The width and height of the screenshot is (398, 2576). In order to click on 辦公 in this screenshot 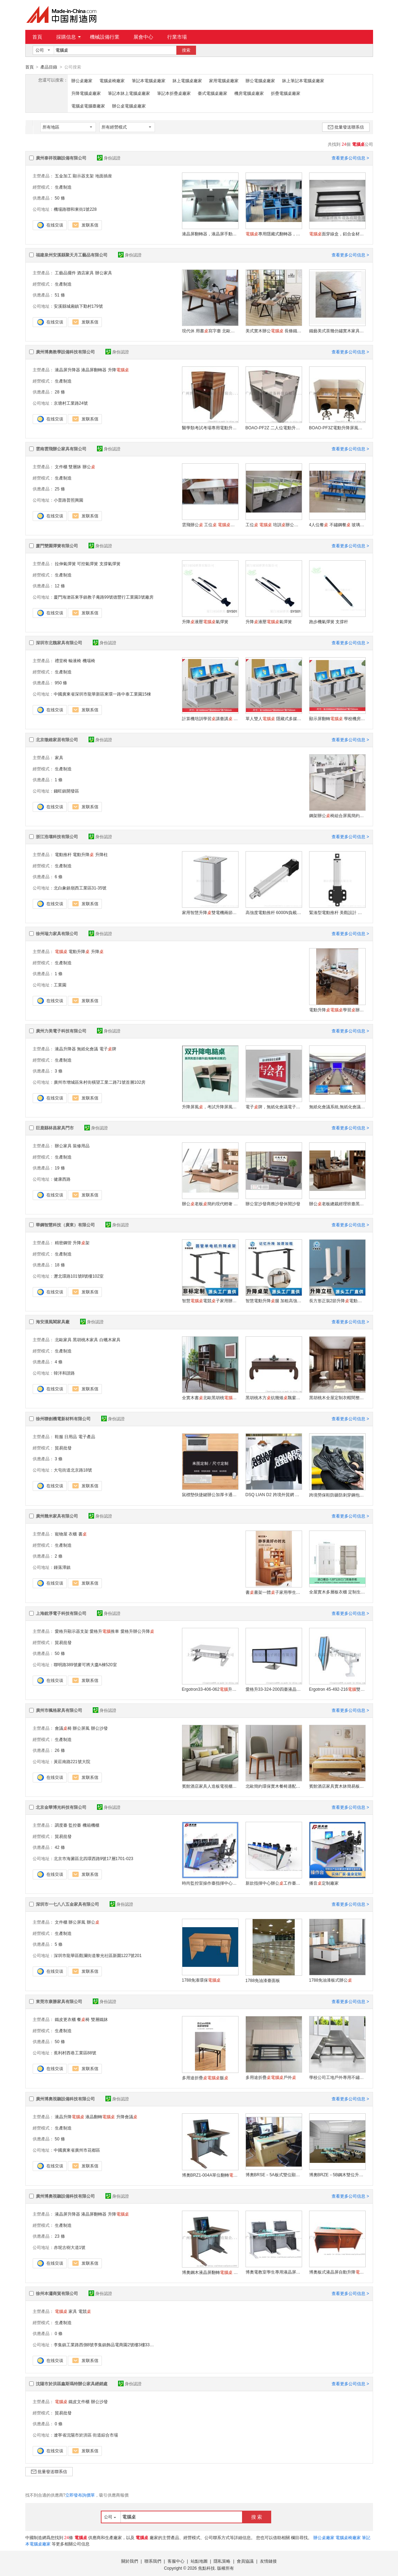, I will do `click(89, 466)`.